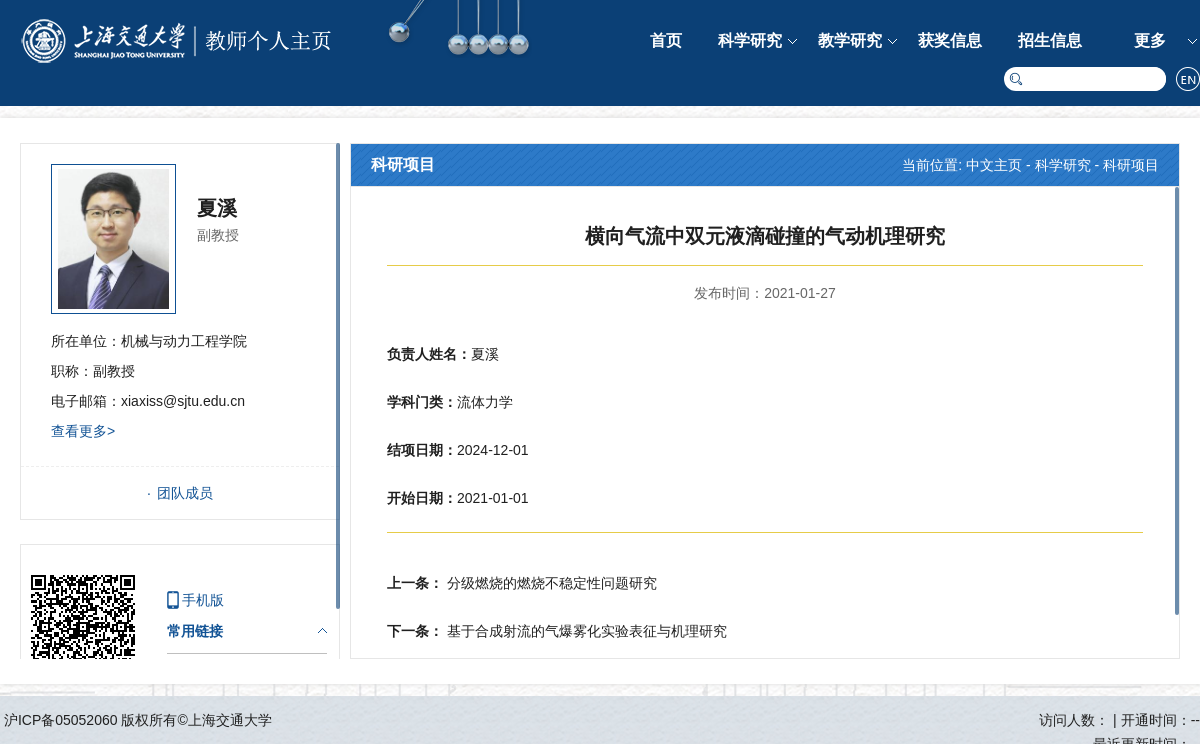  I want to click on 获奖信息, so click(950, 40).